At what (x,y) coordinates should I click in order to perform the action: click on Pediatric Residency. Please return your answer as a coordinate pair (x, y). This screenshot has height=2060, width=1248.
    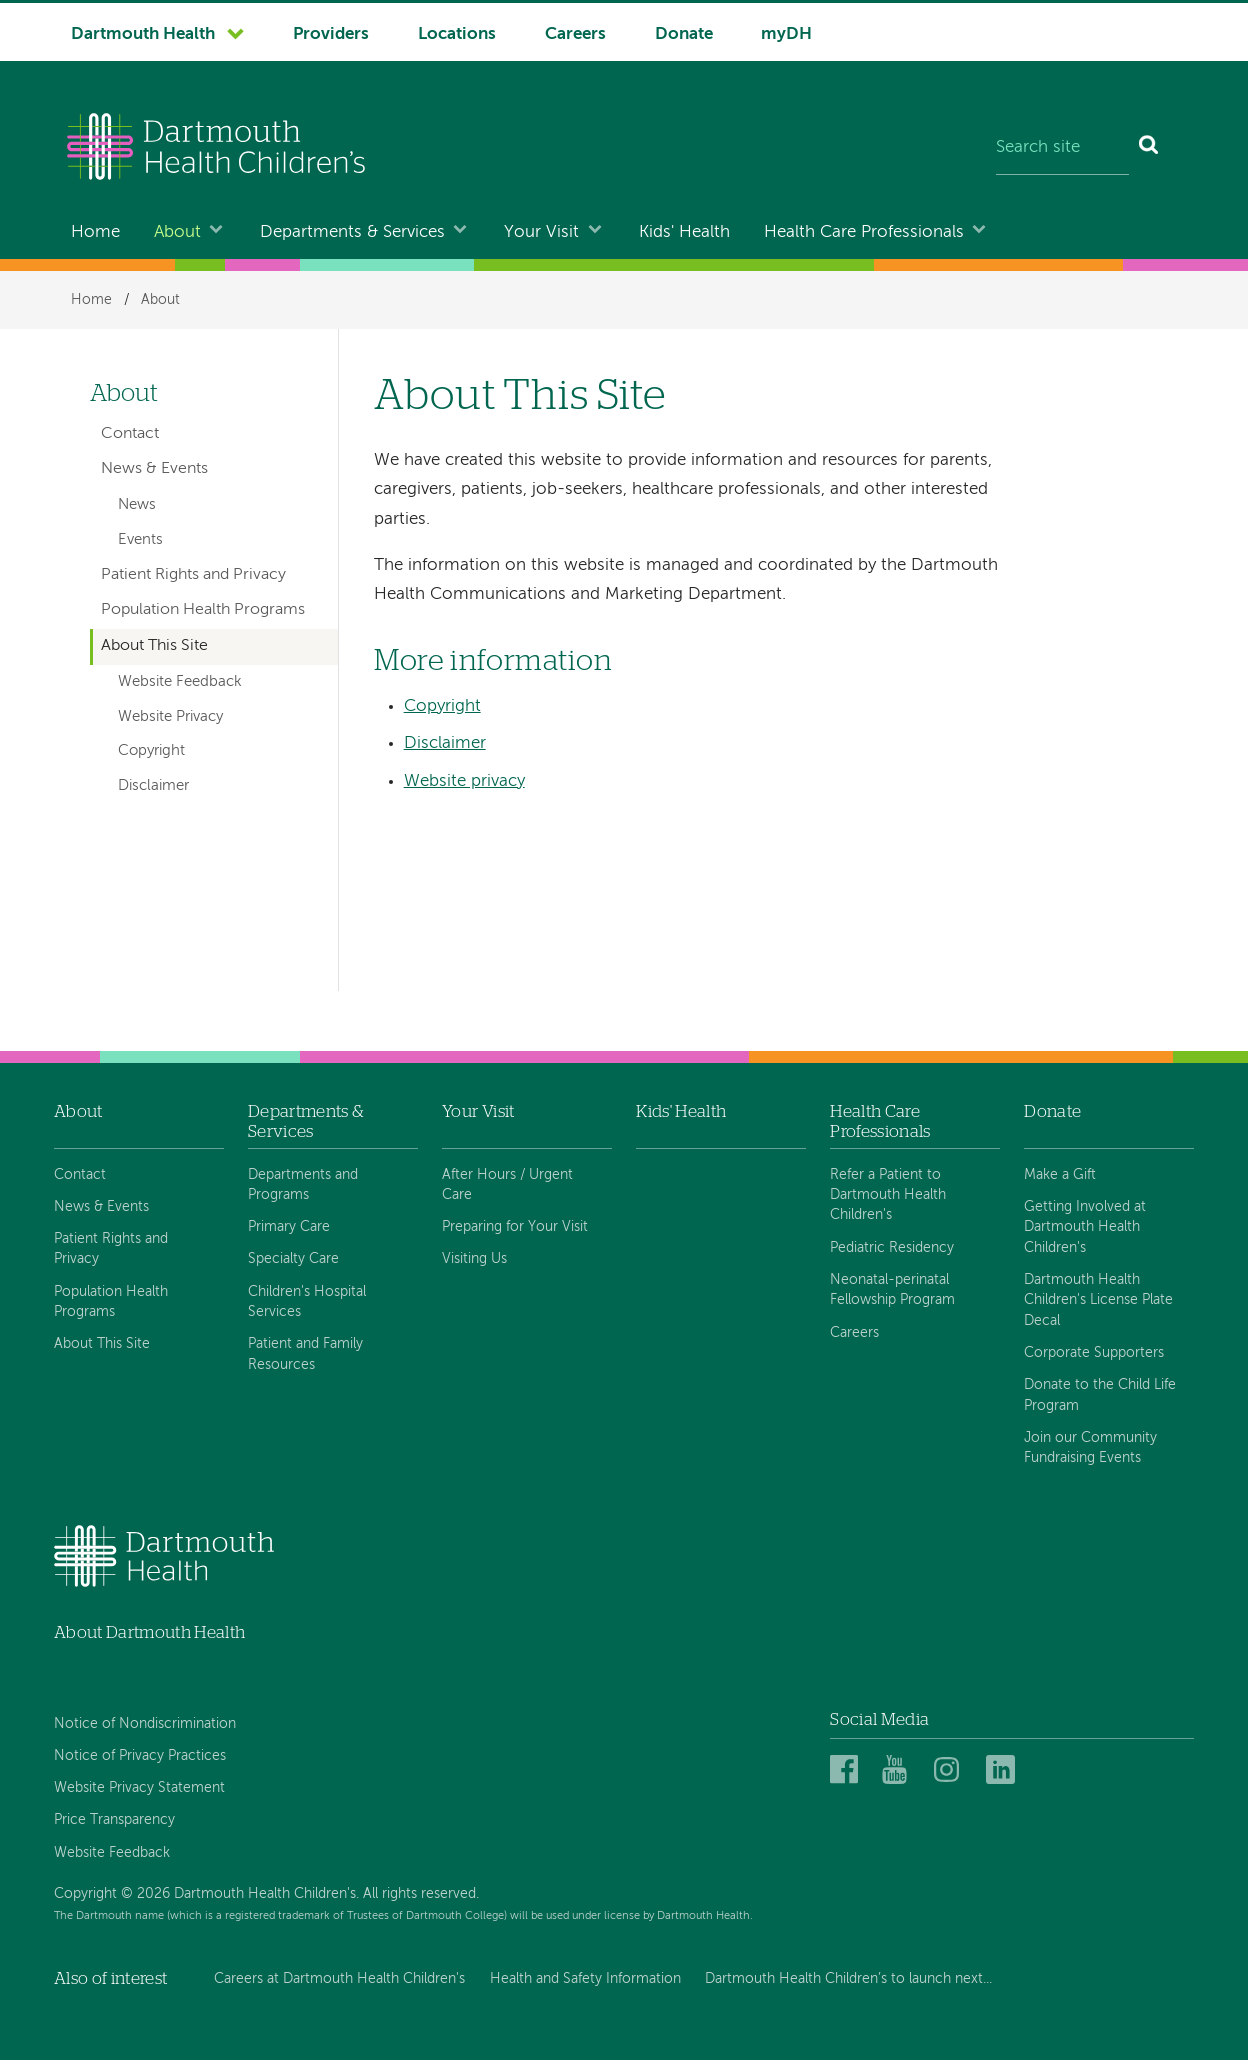
    Looking at the image, I should click on (892, 1248).